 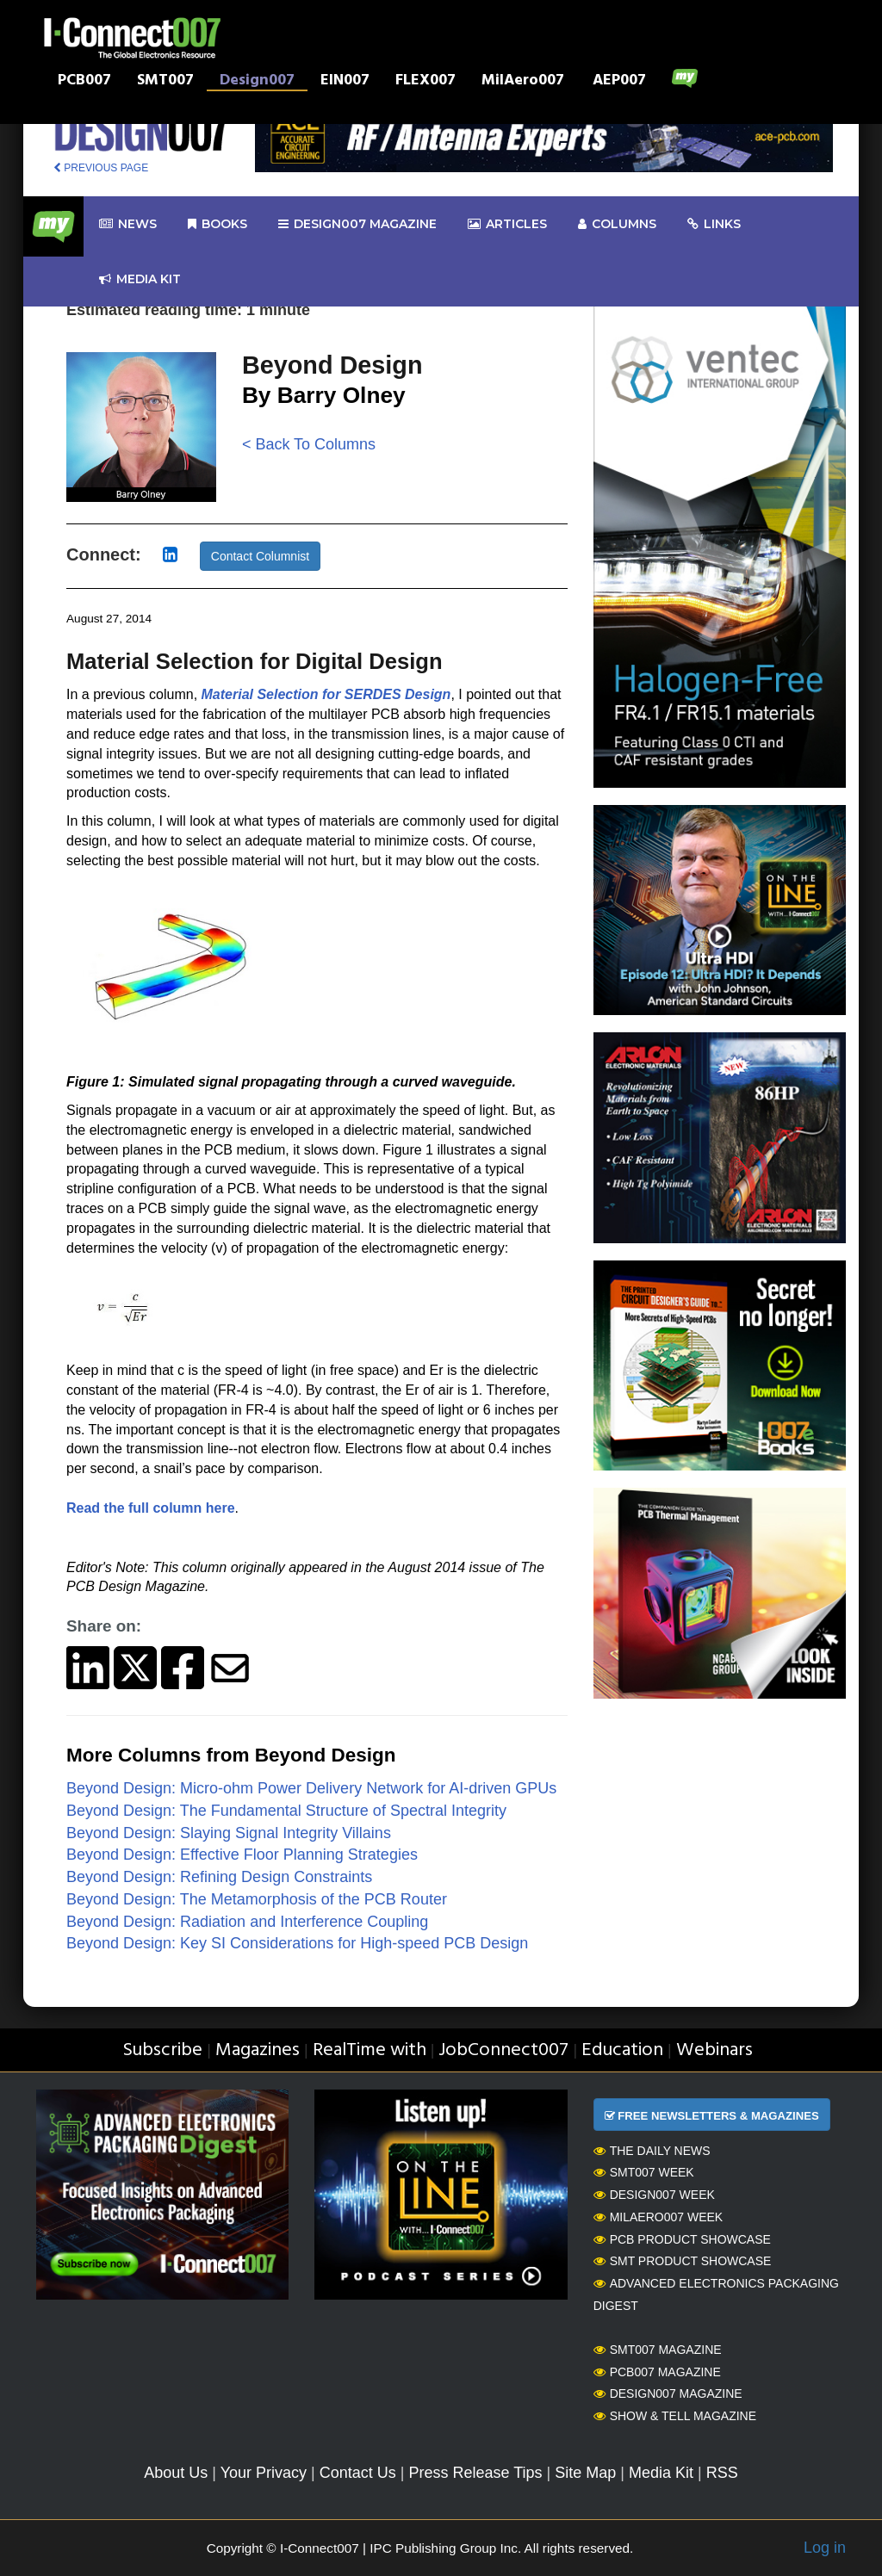 I want to click on JobConnect007, so click(x=503, y=2050).